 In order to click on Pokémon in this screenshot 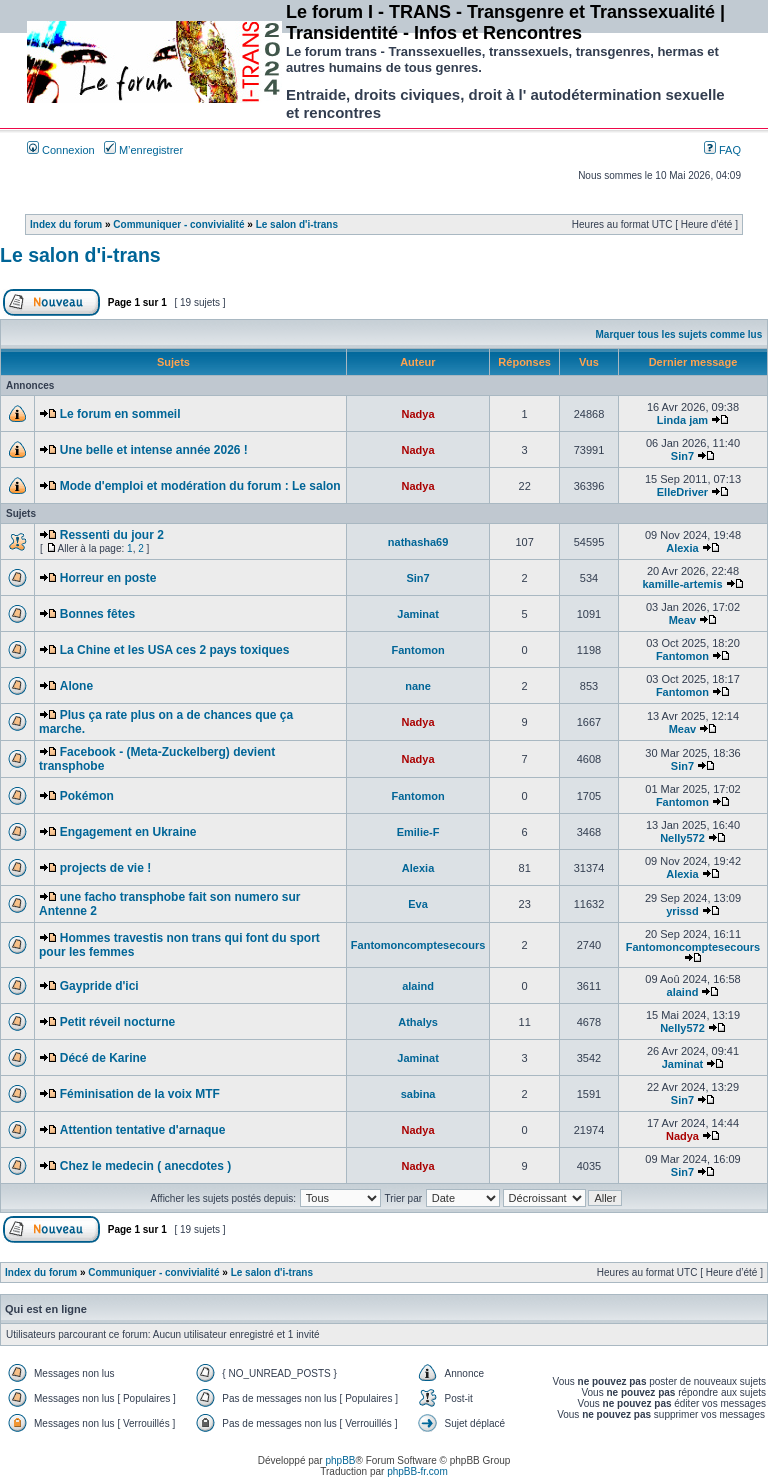, I will do `click(87, 796)`.